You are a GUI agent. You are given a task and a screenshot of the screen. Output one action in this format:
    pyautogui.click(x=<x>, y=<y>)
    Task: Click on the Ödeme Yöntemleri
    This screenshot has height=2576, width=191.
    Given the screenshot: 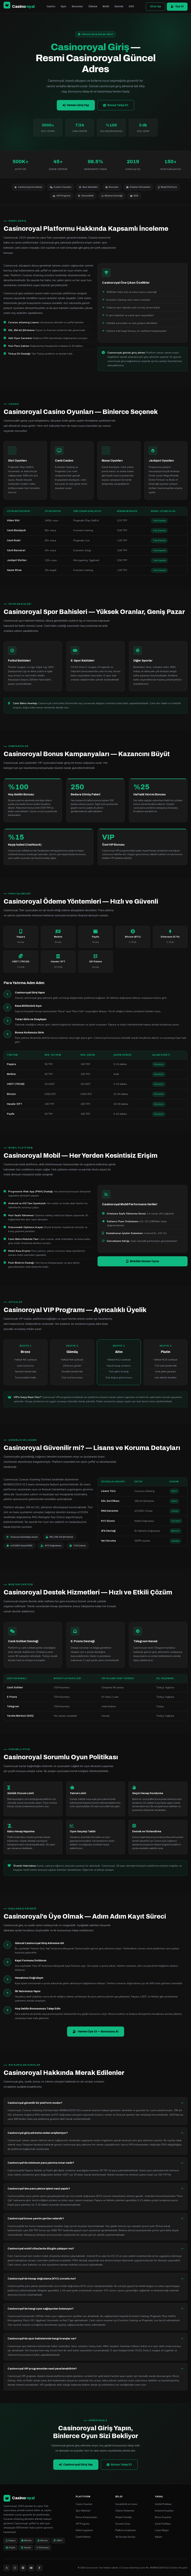 What is the action you would take?
    pyautogui.click(x=138, y=187)
    